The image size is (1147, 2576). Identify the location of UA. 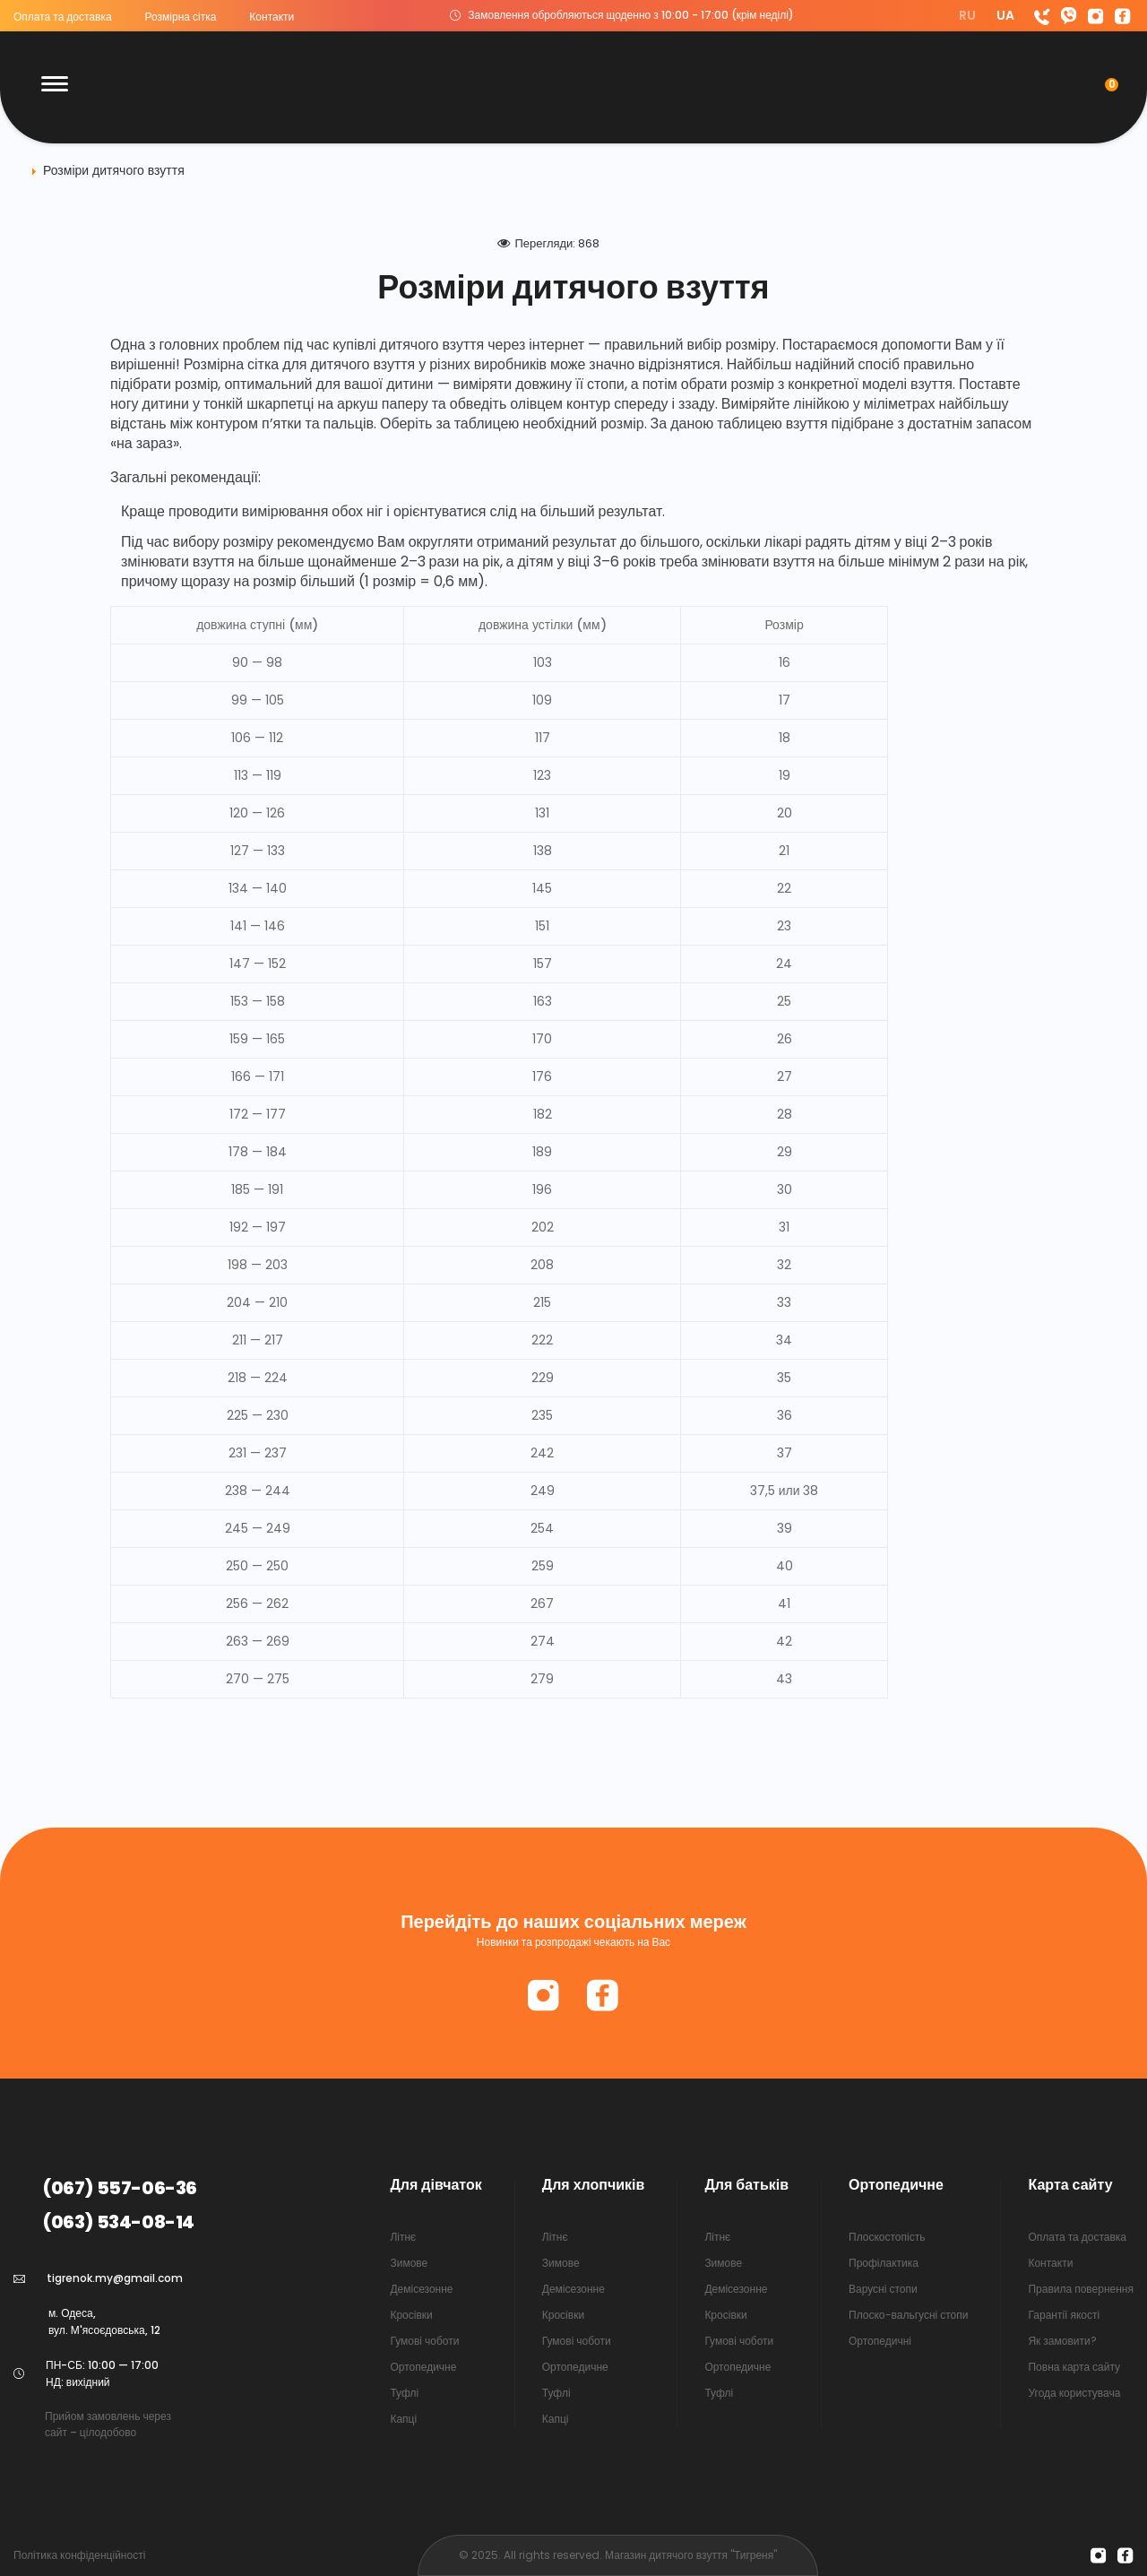
(1005, 15).